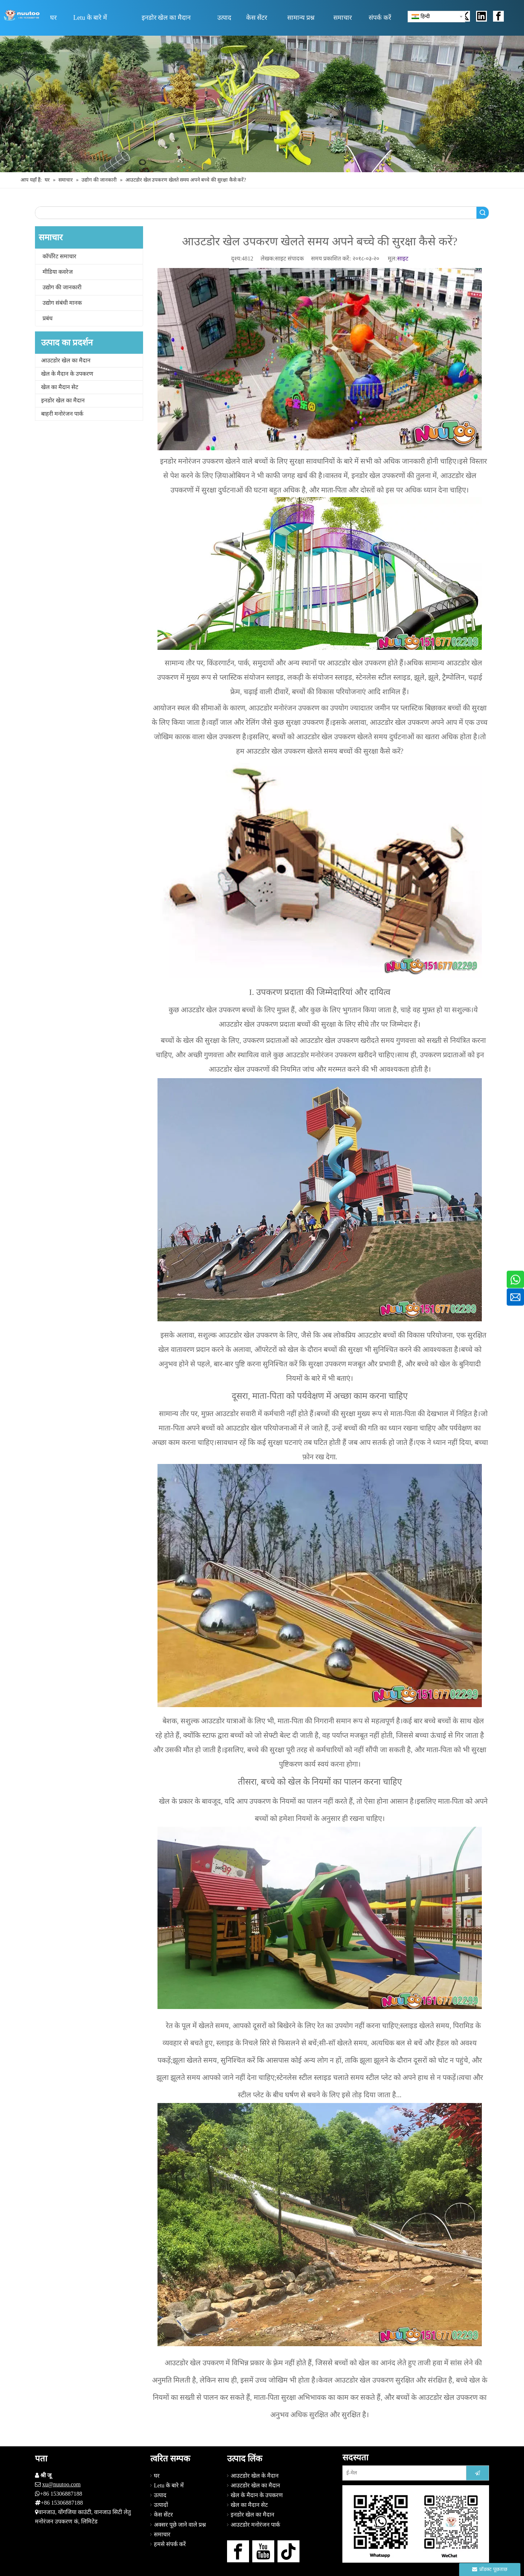 The height and width of the screenshot is (2576, 524). I want to click on उद्योग संबंधी मानक, so click(62, 303).